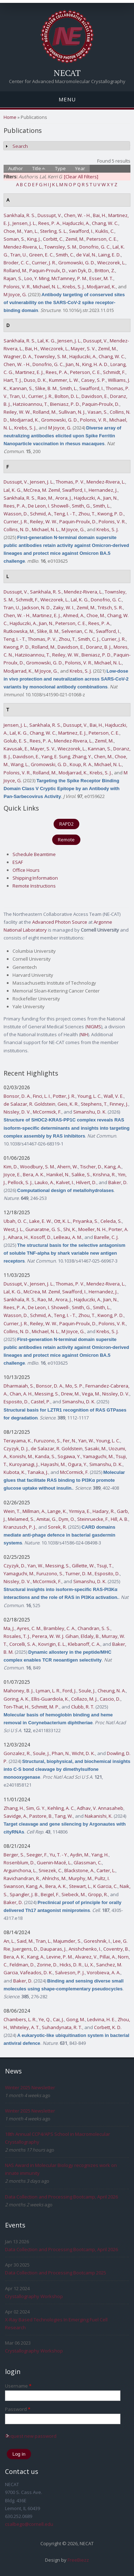 The width and height of the screenshot is (134, 2576). I want to click on Suhandynata, R. T., so click(62, 2027).